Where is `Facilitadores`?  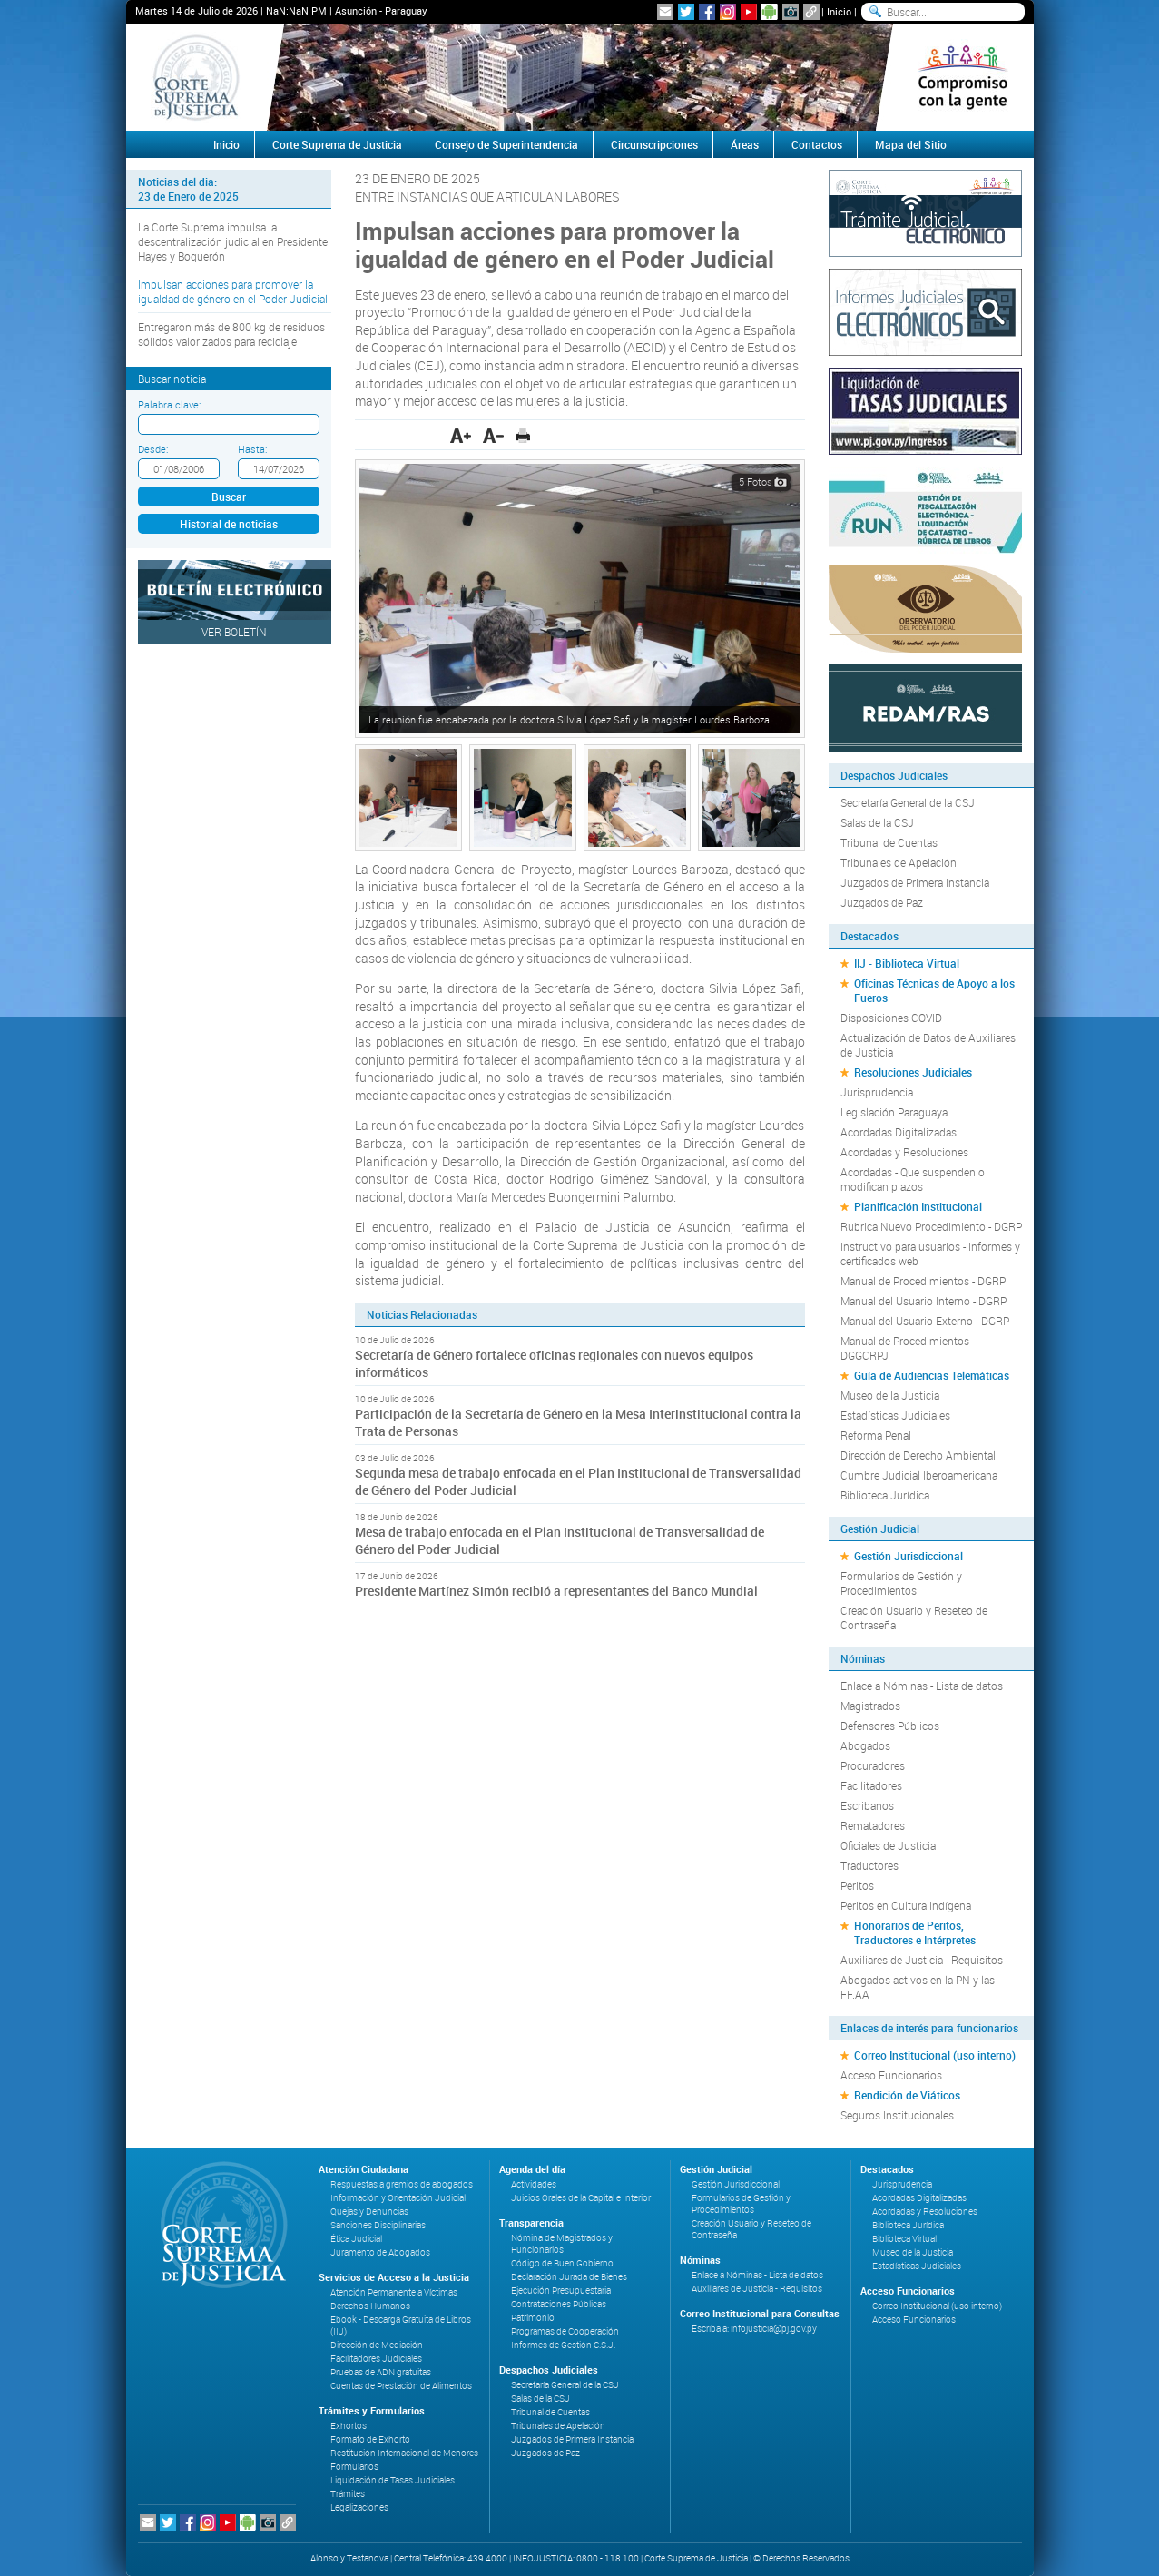 Facilitadores is located at coordinates (871, 1785).